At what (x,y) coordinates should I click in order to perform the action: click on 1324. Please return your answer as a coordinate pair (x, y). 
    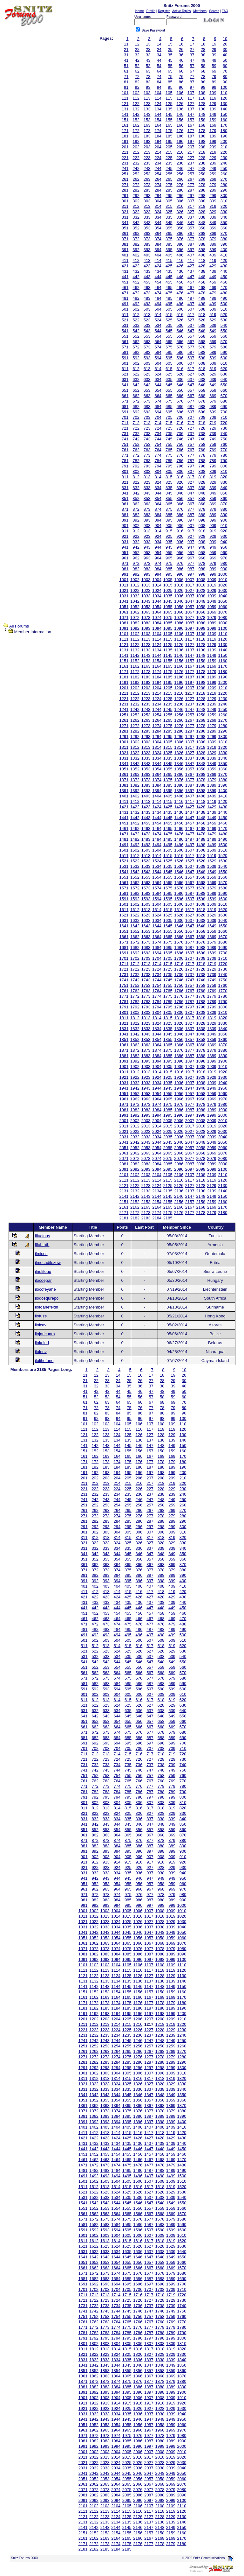
    Looking at the image, I should click on (156, 752).